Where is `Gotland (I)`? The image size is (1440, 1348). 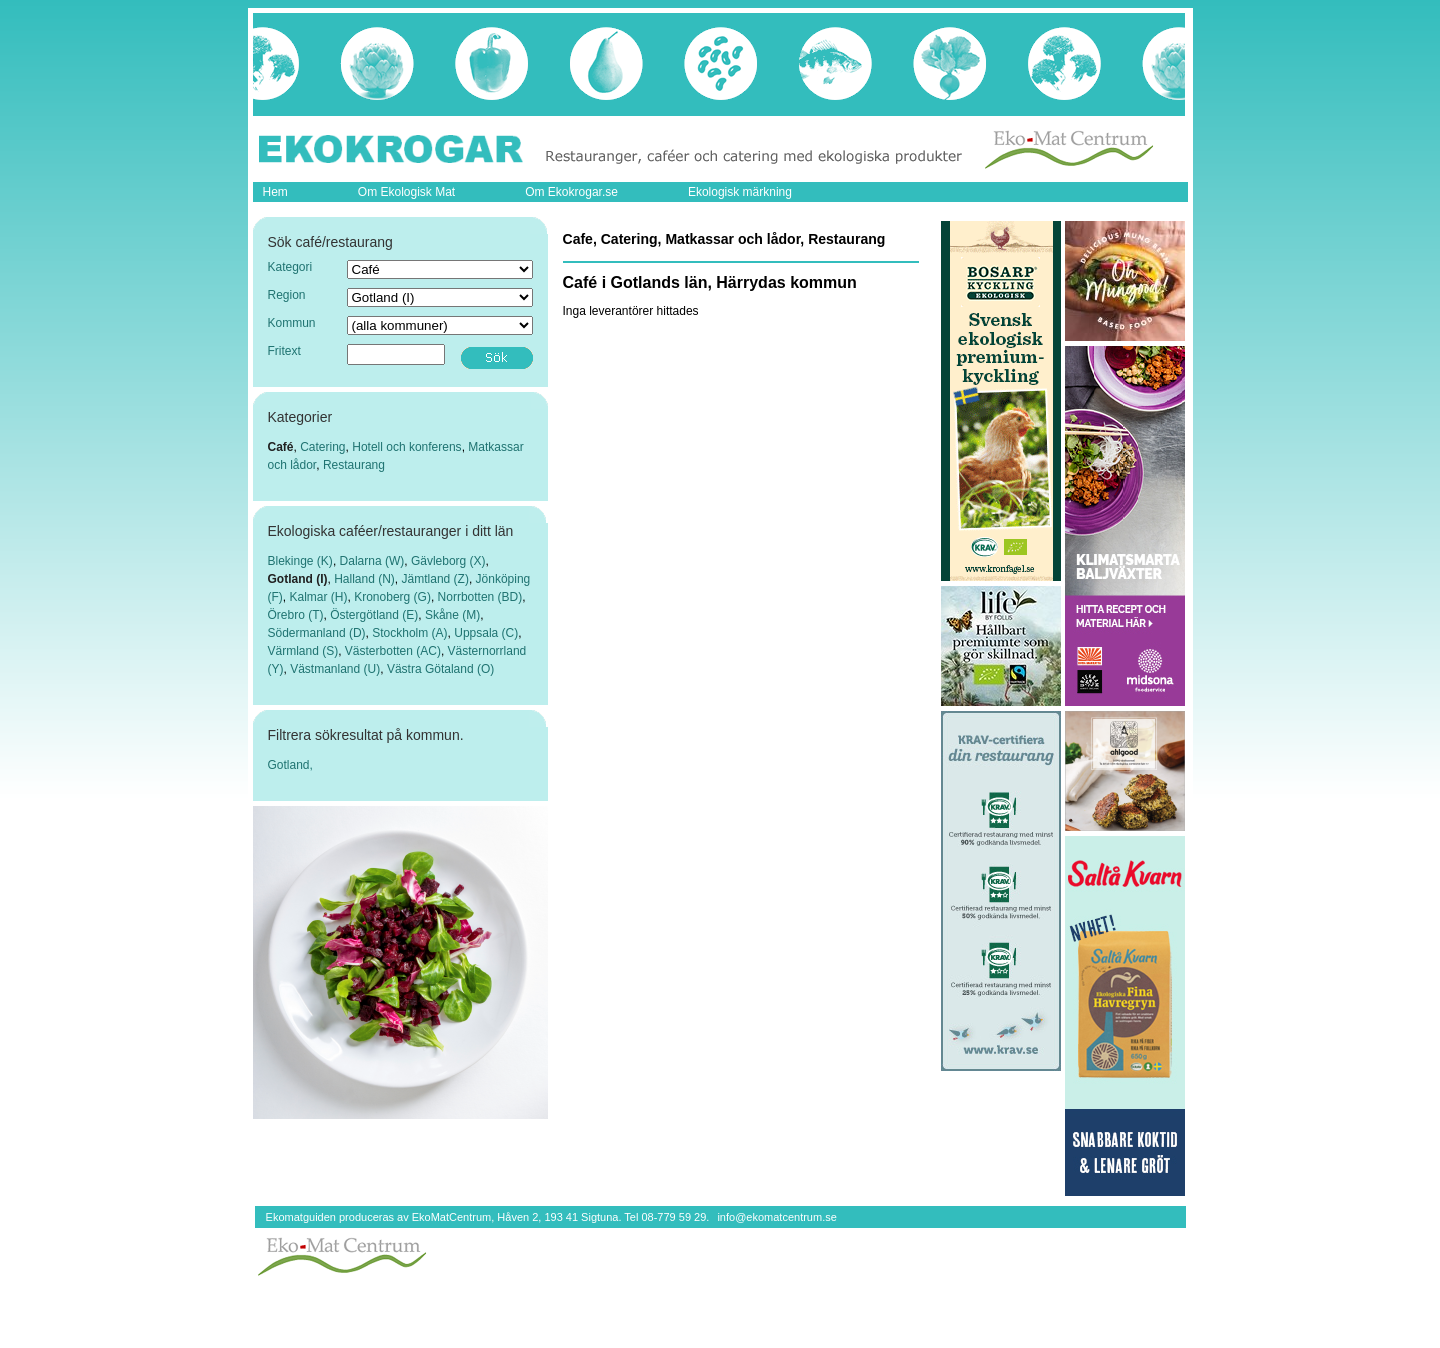
Gotland (I) is located at coordinates (298, 579).